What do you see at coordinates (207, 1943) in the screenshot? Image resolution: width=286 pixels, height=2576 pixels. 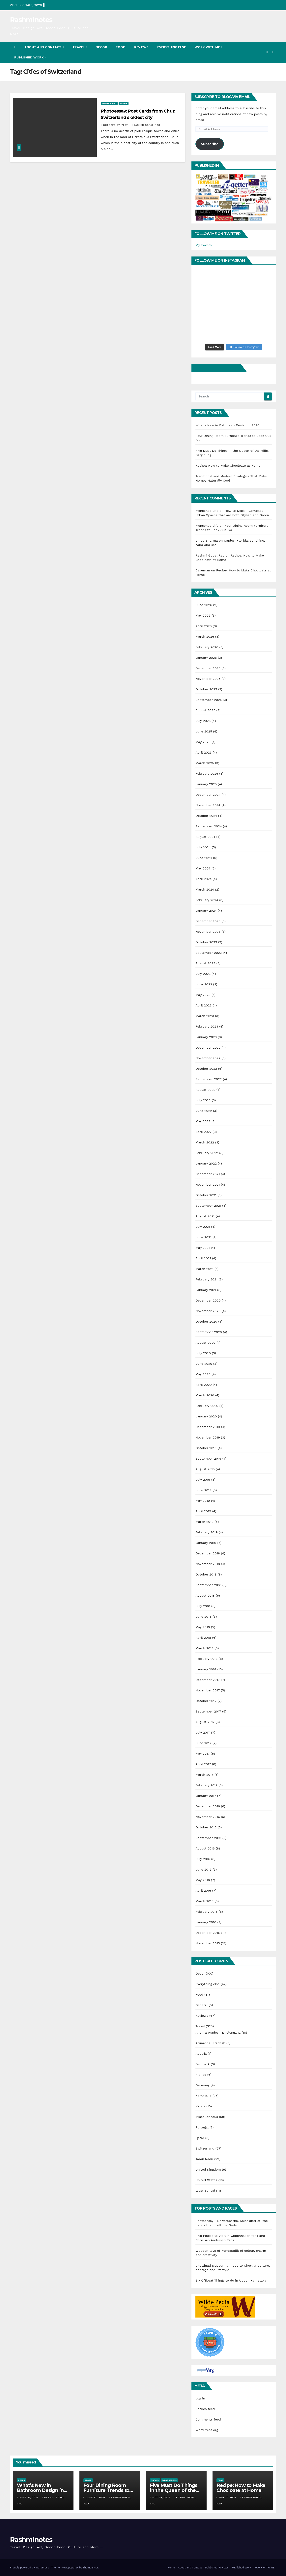 I see `November 2015` at bounding box center [207, 1943].